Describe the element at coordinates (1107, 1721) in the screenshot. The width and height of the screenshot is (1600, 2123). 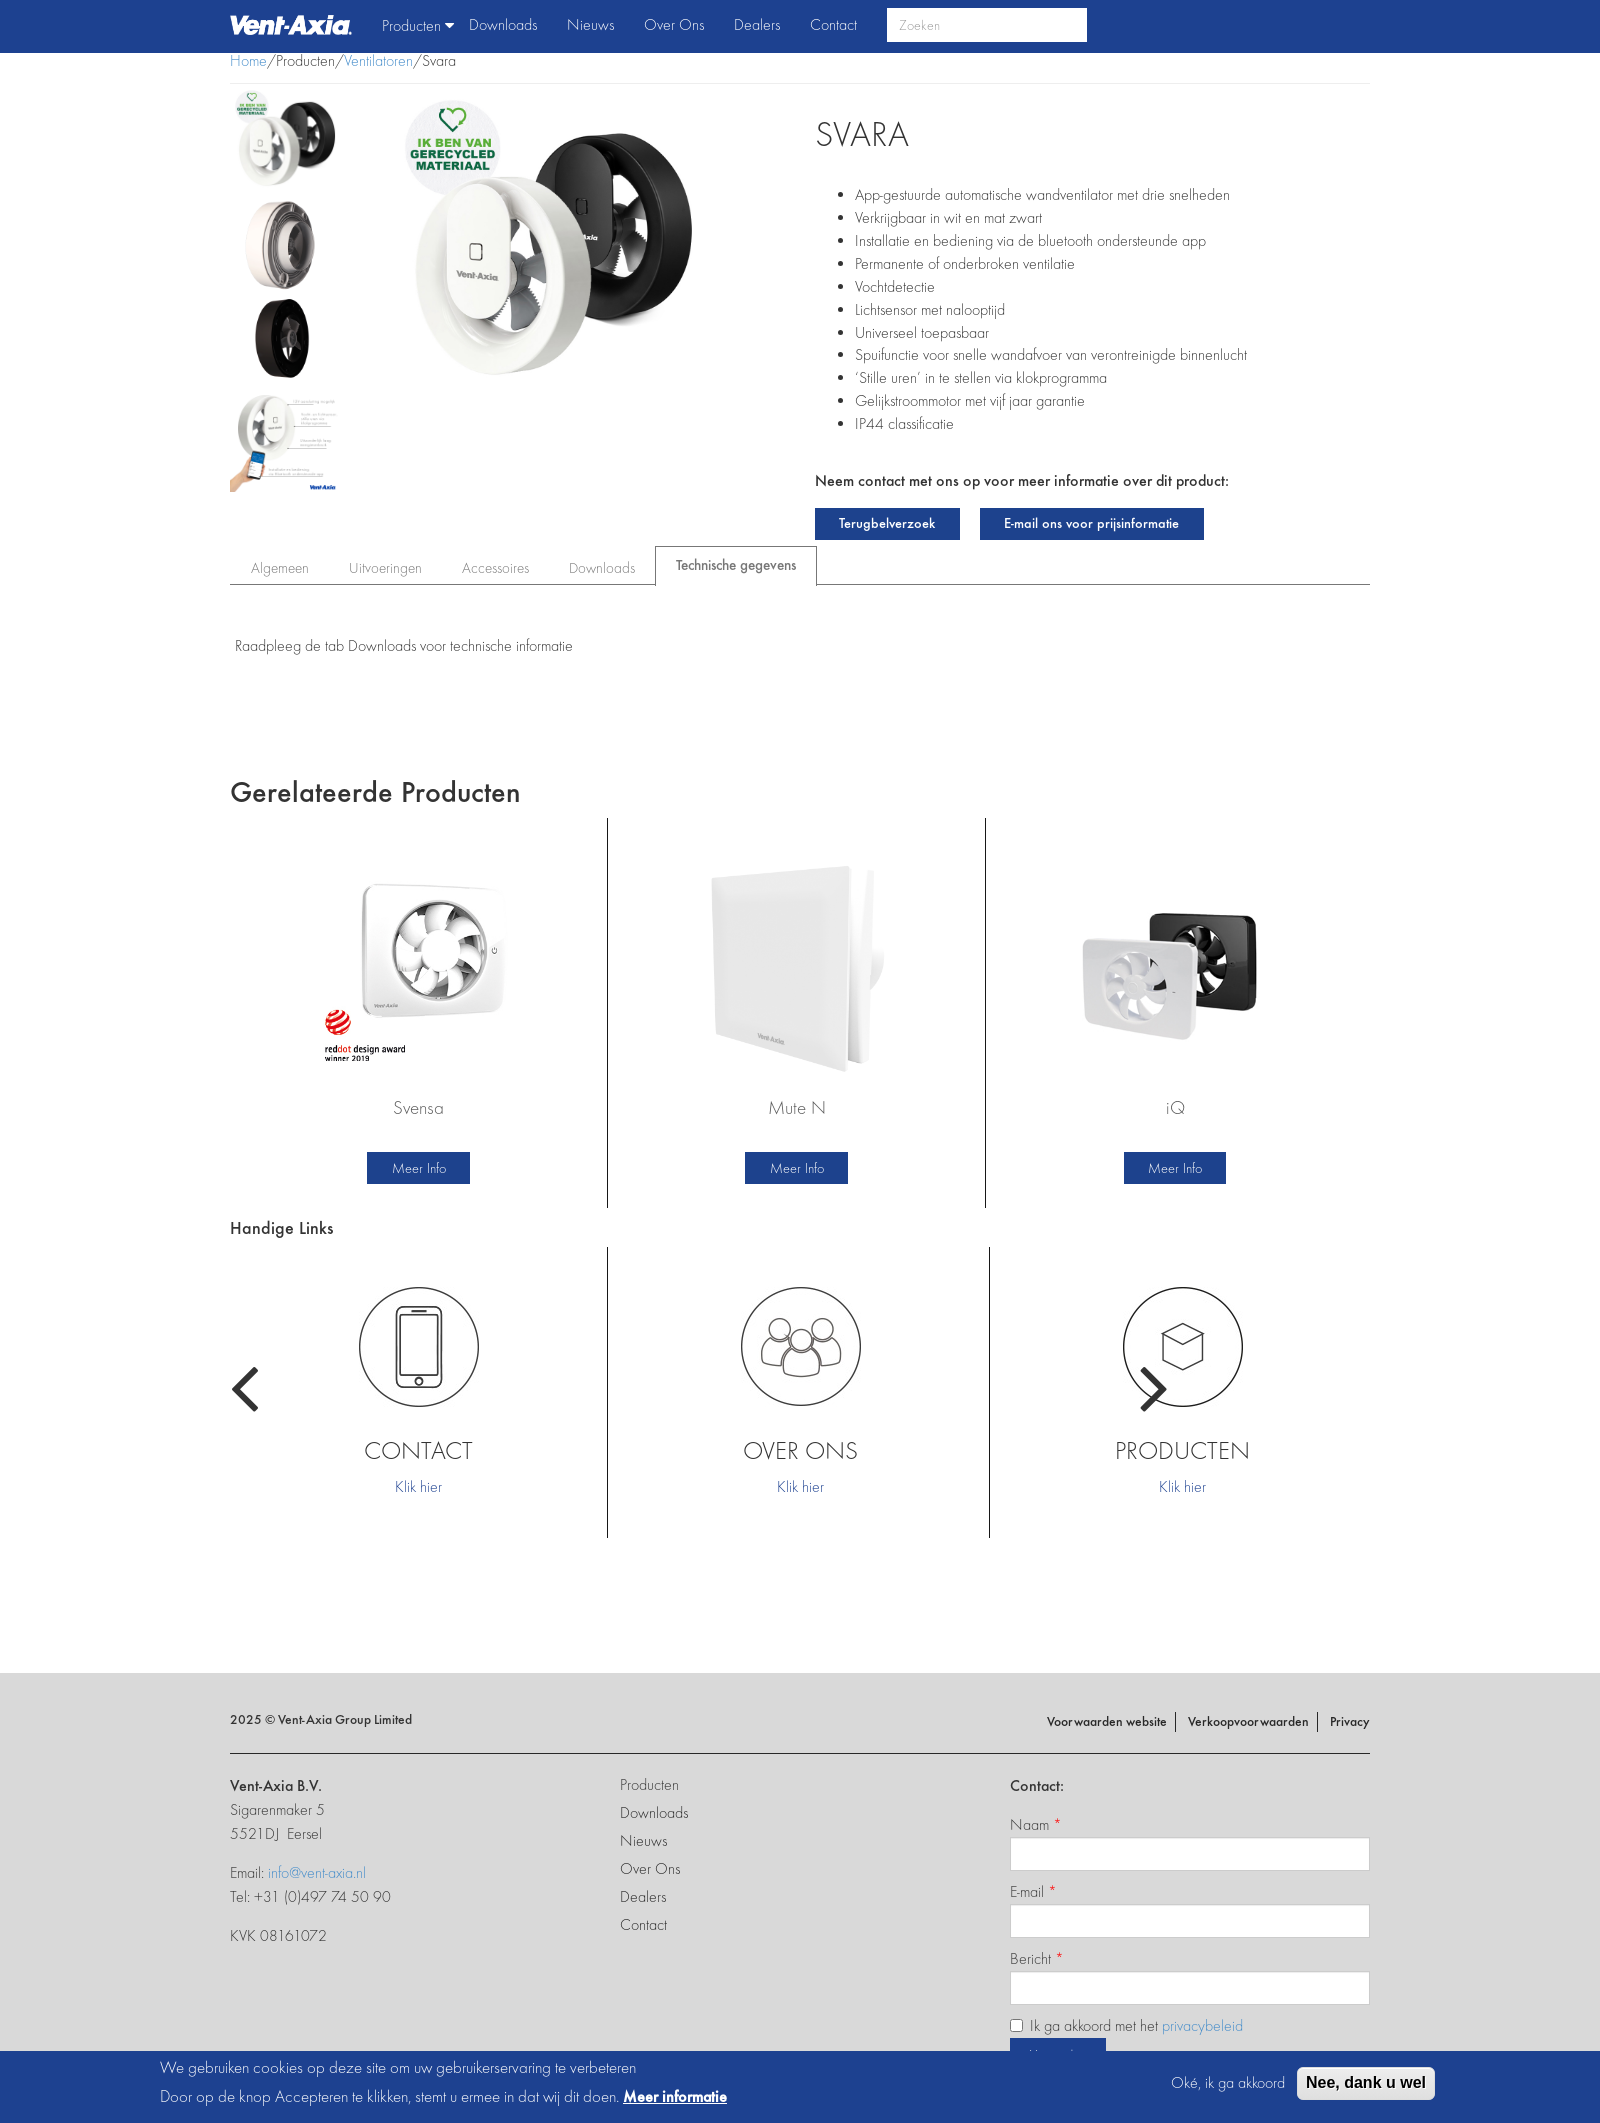
I see `Voorwaarden website` at that location.